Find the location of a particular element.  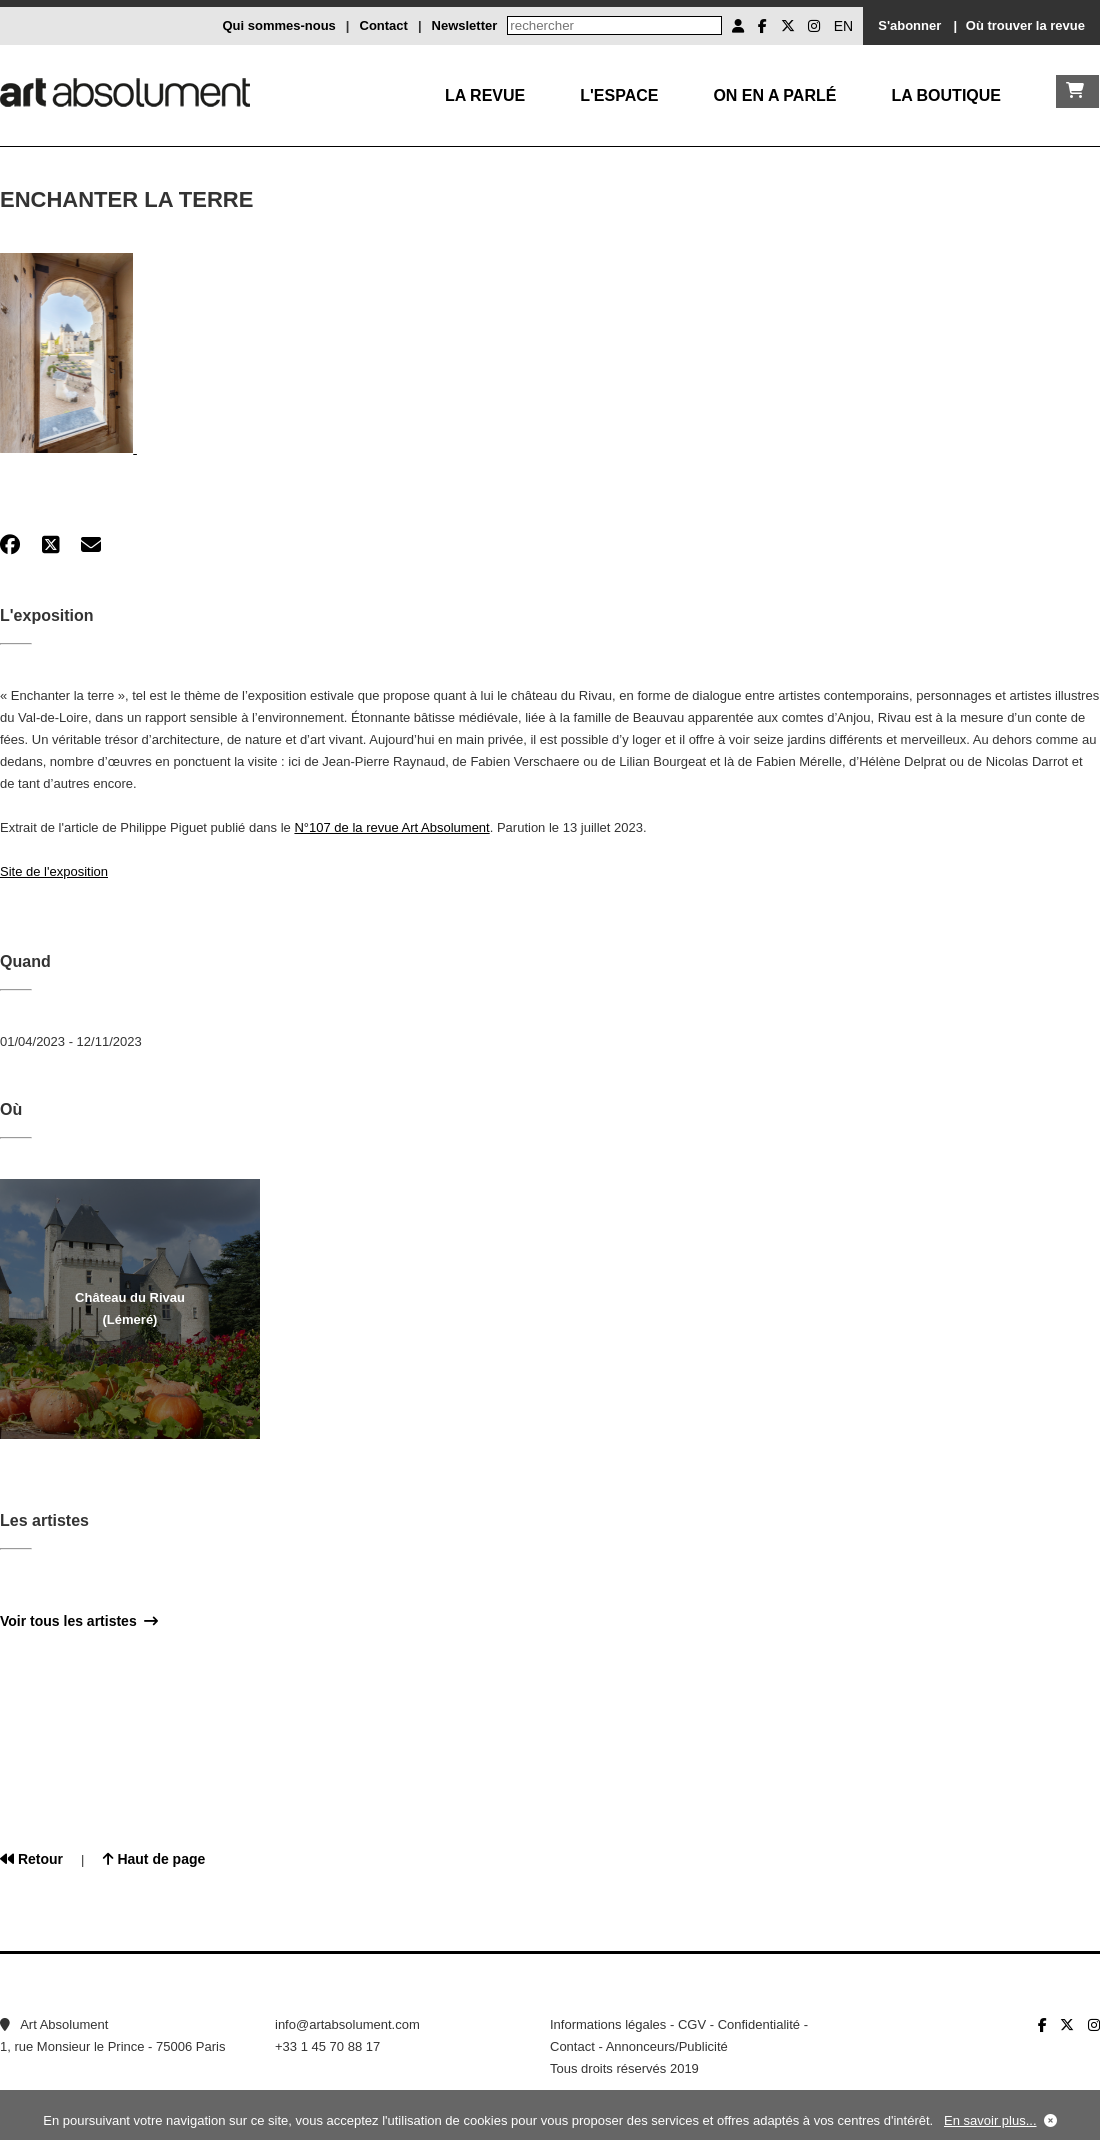

Annonceurs/Publicité is located at coordinates (667, 2046).